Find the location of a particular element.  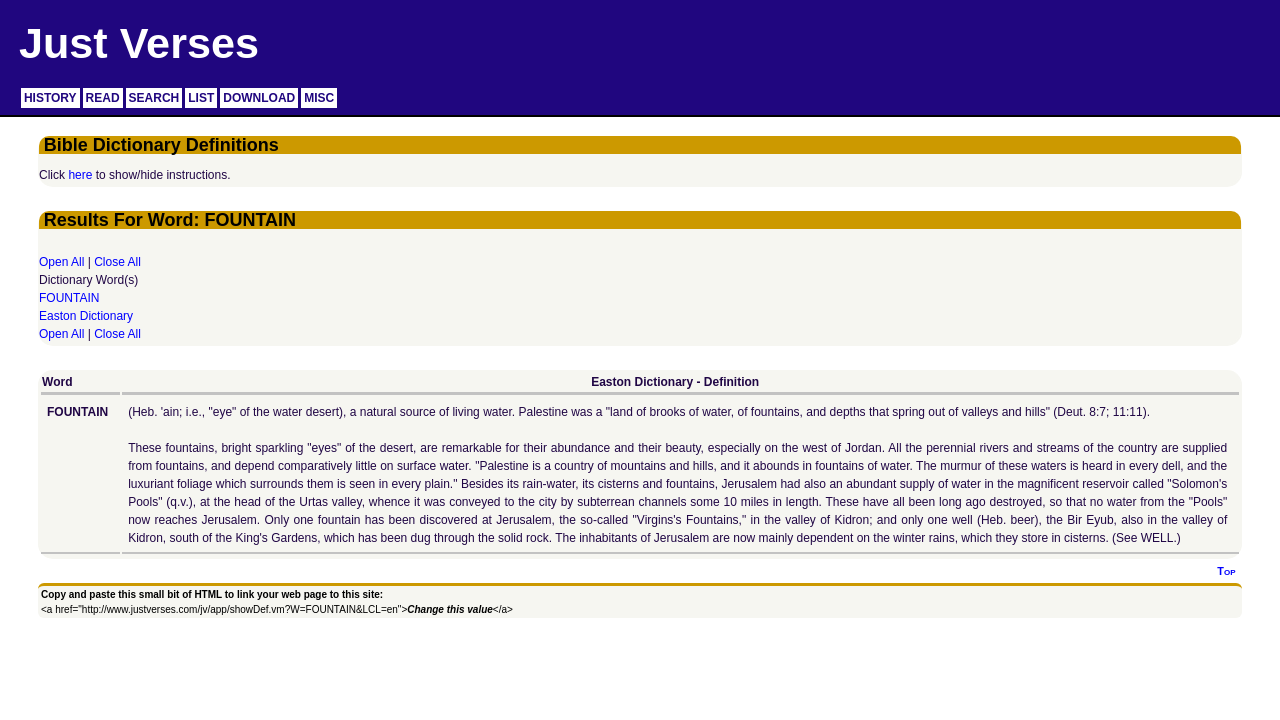

here is located at coordinates (80, 175).